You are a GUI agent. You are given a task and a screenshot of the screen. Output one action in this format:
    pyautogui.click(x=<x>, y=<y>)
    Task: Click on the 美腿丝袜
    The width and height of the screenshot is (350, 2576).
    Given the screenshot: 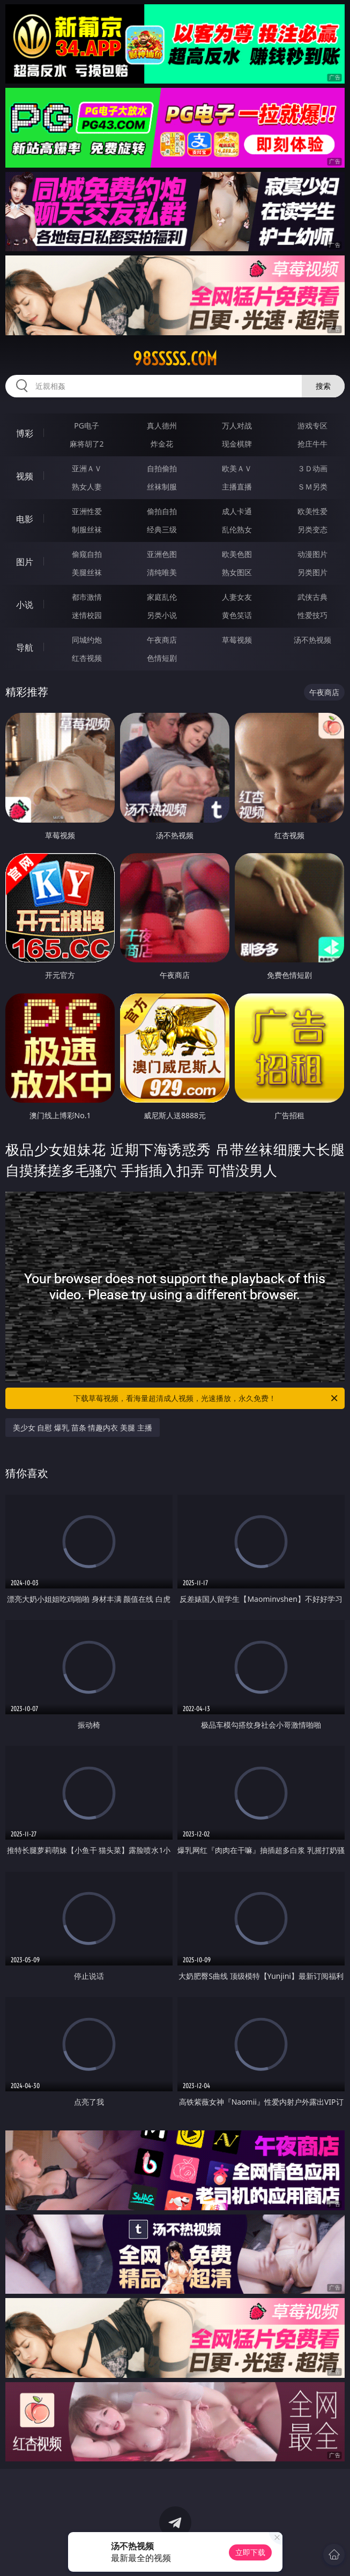 What is the action you would take?
    pyautogui.click(x=87, y=572)
    